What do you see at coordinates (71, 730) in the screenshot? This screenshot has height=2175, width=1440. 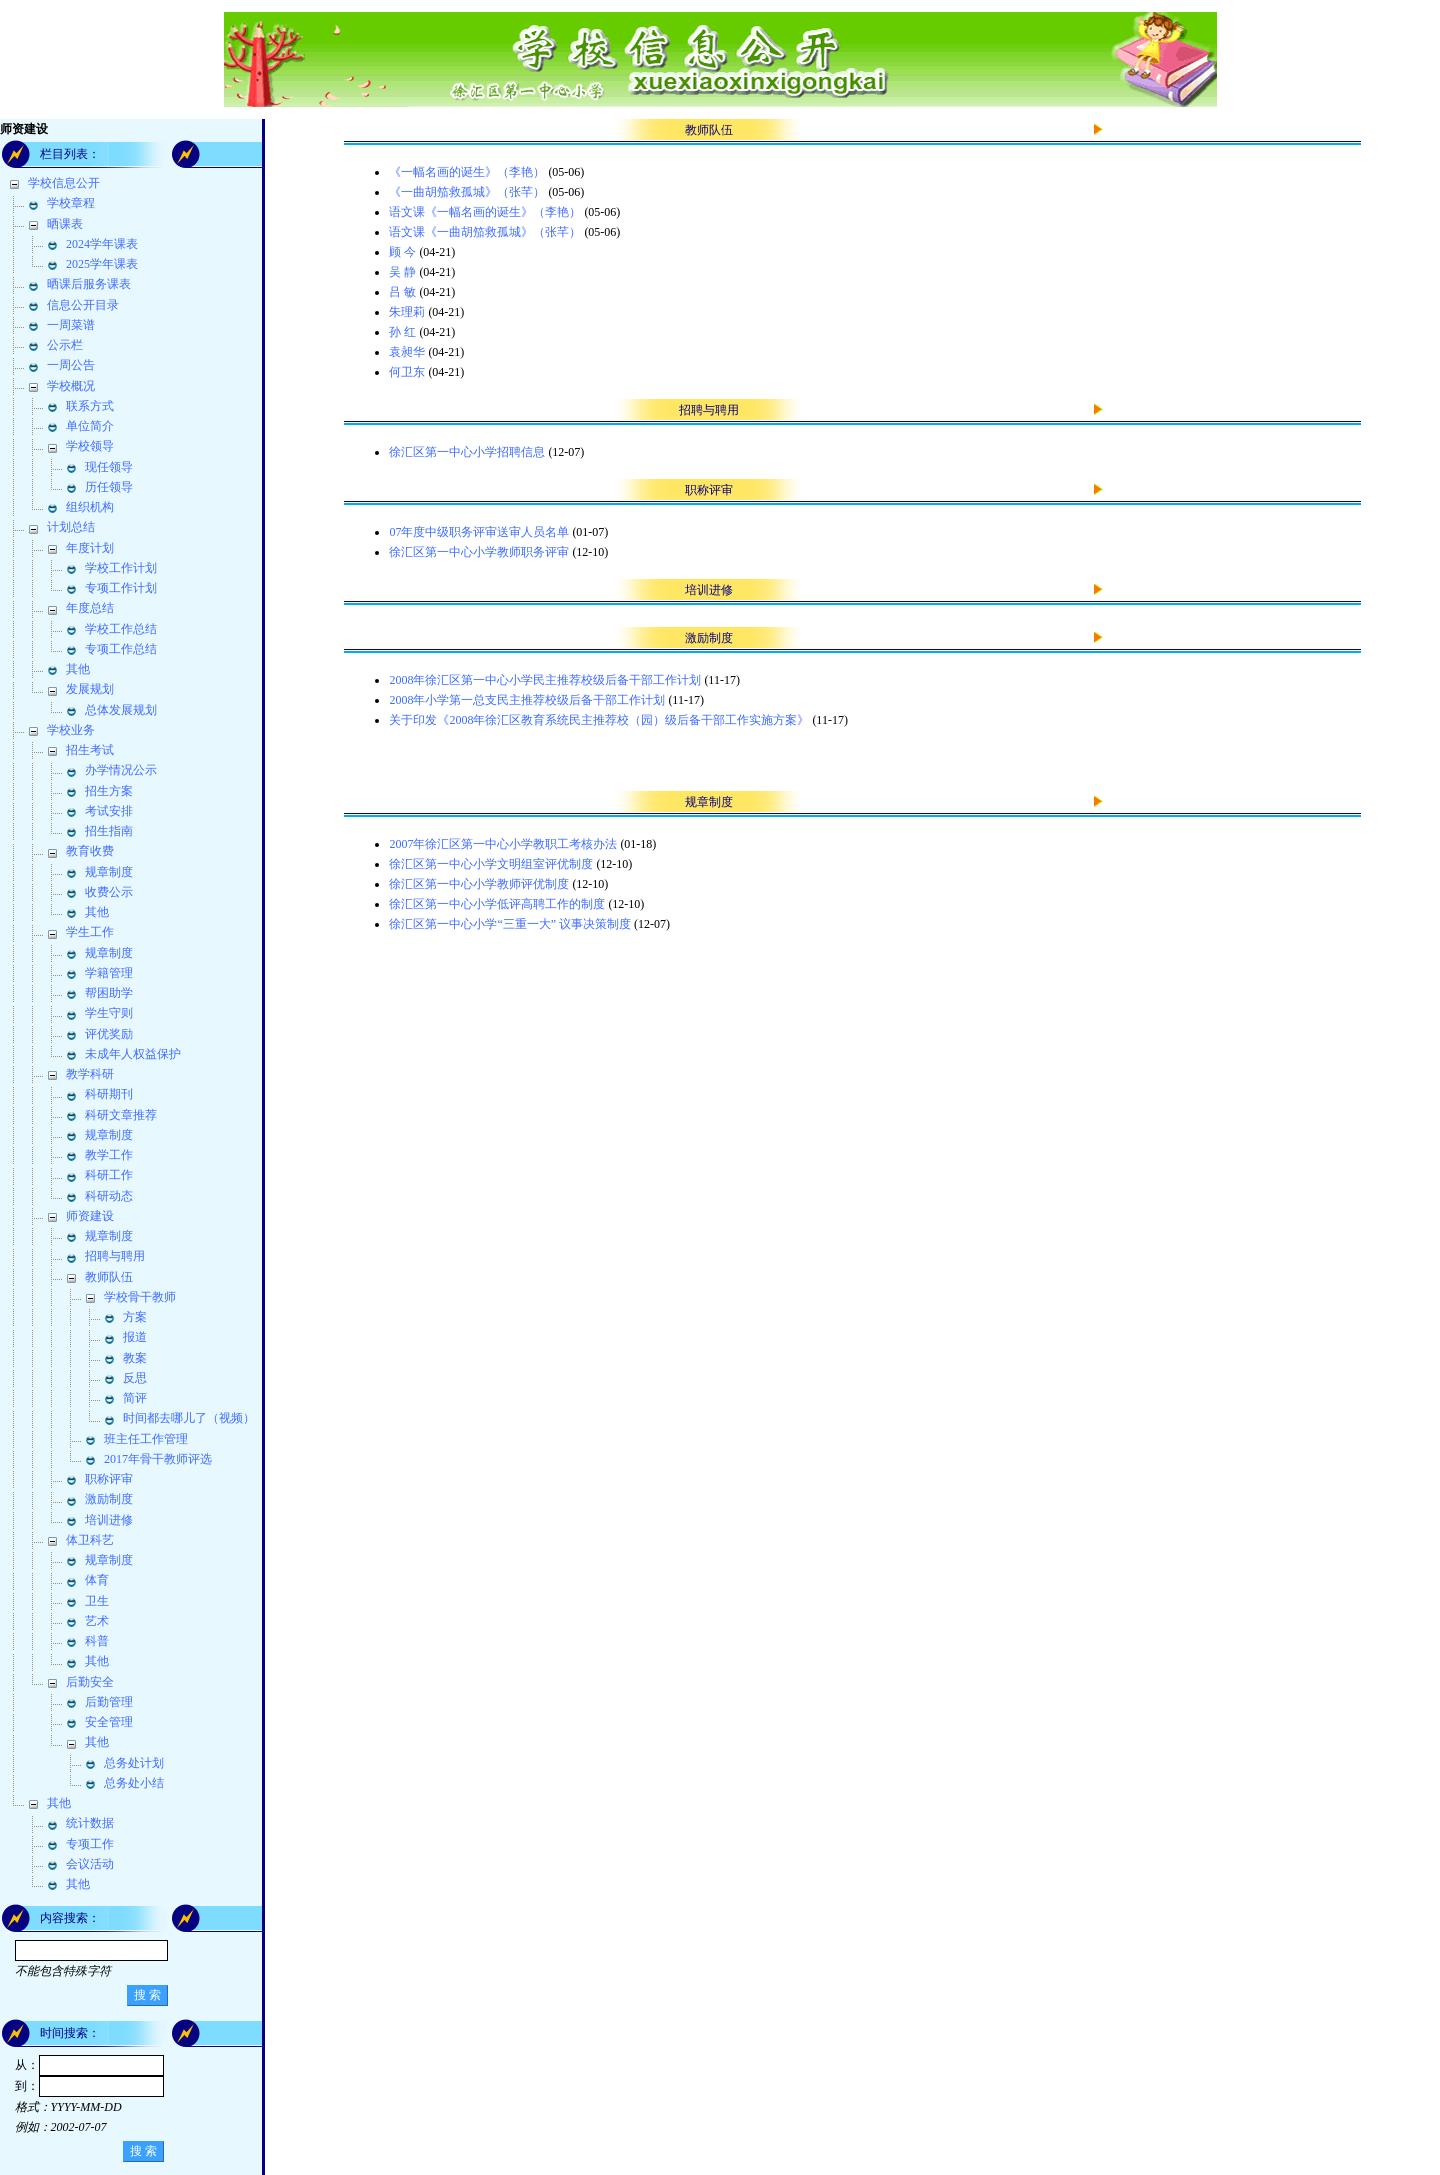 I see `学校业务` at bounding box center [71, 730].